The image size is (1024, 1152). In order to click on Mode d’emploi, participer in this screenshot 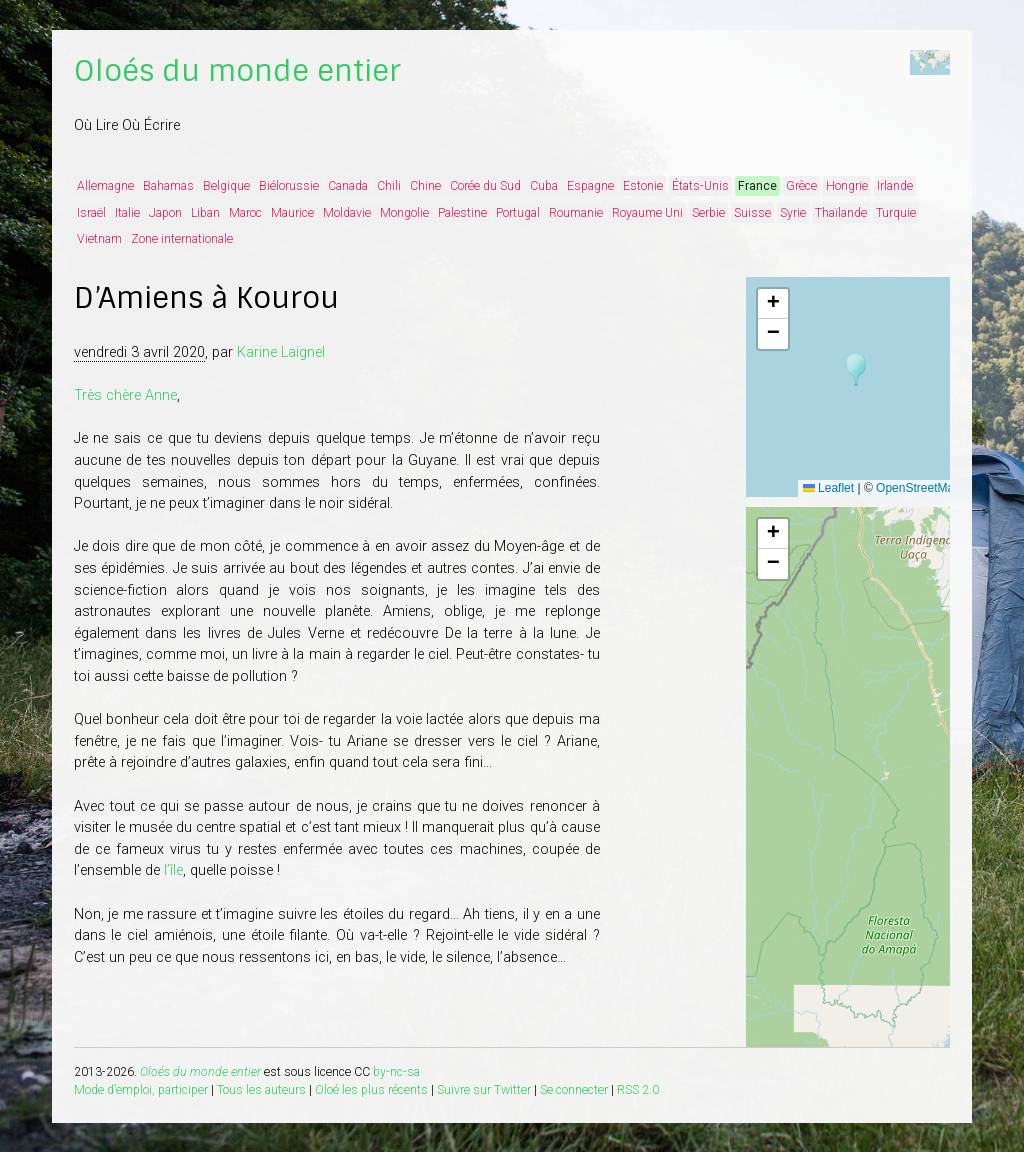, I will do `click(141, 1090)`.